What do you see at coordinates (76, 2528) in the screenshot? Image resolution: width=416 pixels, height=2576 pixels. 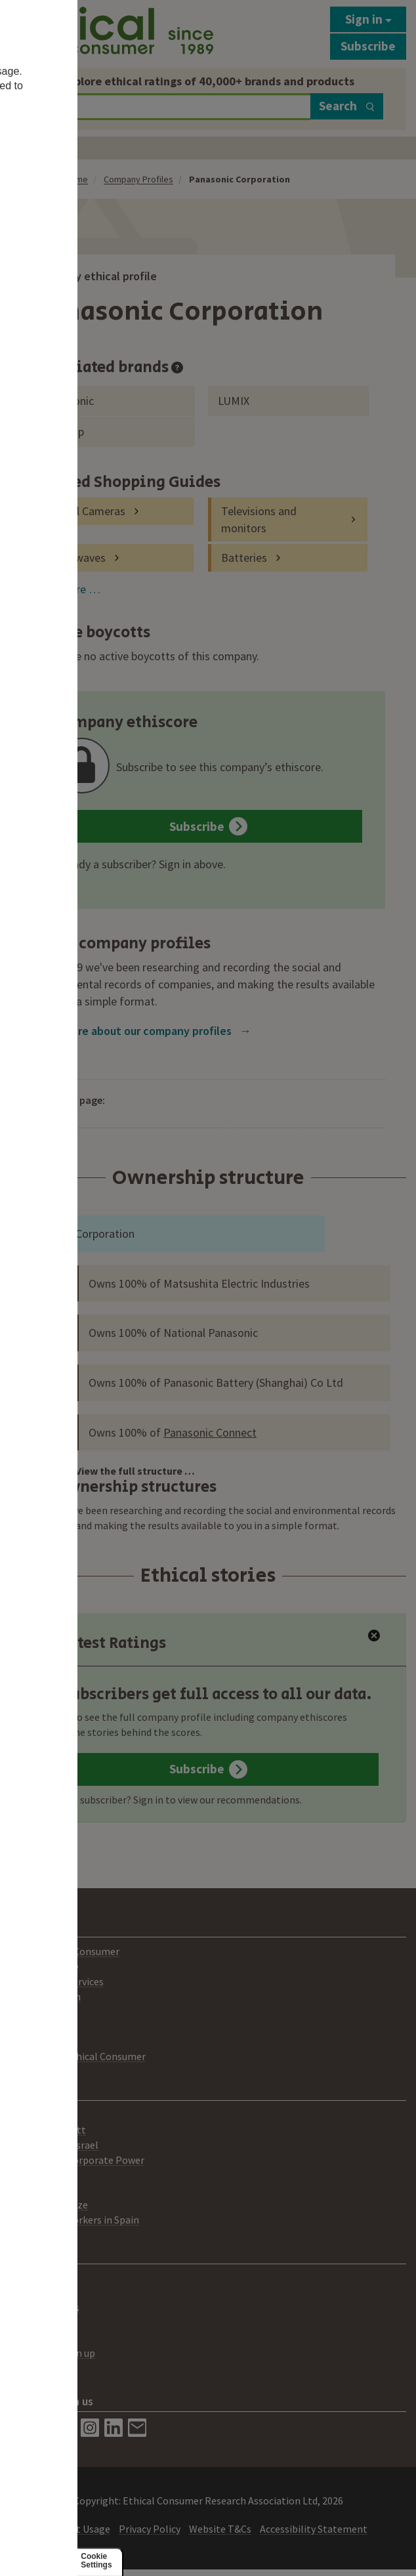 I see `Content Usage` at bounding box center [76, 2528].